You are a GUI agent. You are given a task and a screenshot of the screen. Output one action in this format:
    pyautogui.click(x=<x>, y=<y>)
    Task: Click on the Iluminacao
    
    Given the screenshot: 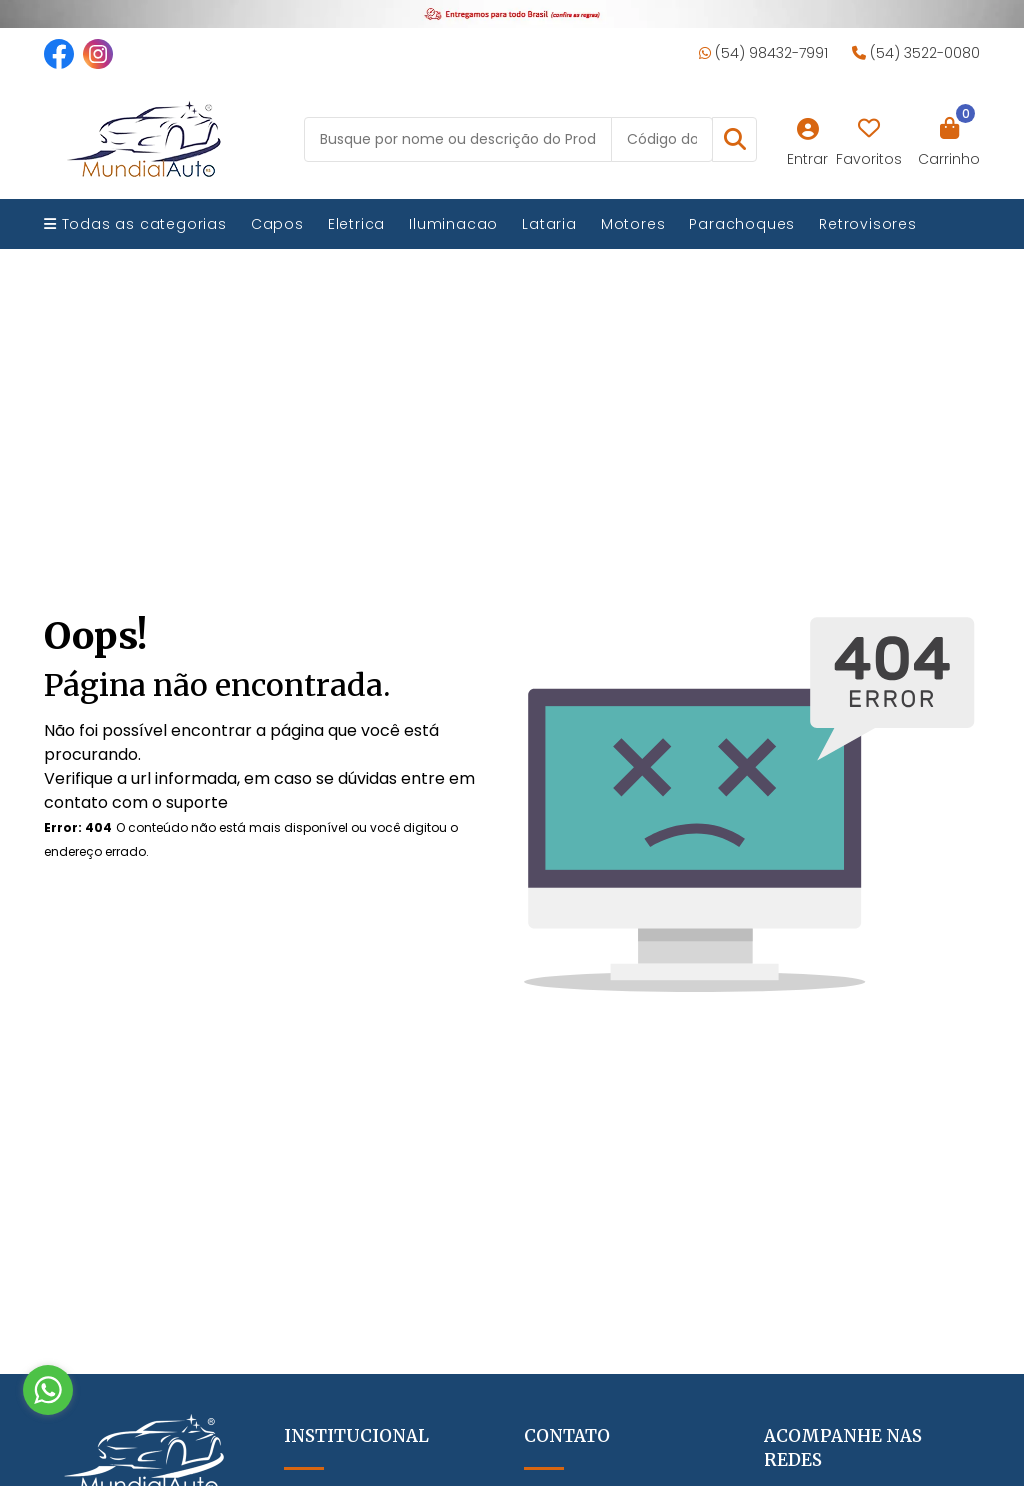 What is the action you would take?
    pyautogui.click(x=453, y=224)
    